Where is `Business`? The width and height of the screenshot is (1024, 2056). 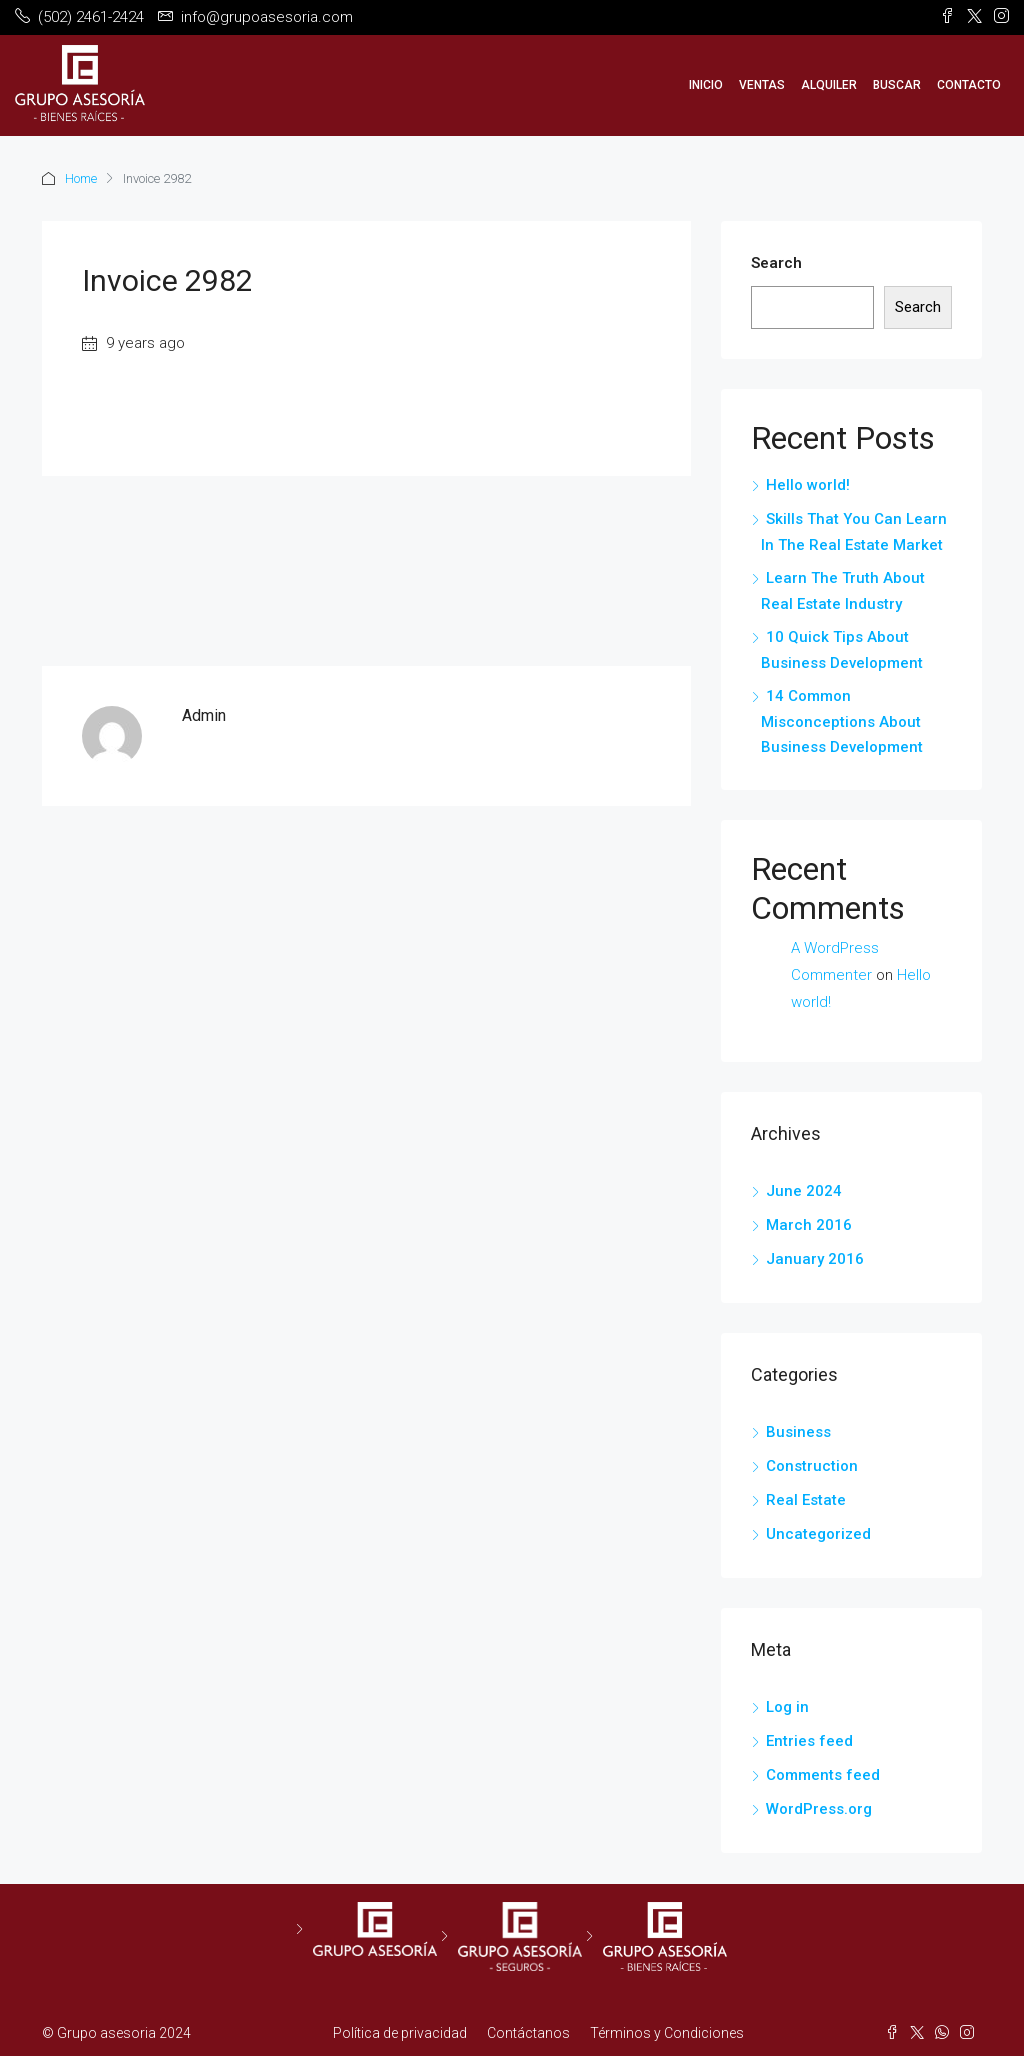 Business is located at coordinates (798, 1432).